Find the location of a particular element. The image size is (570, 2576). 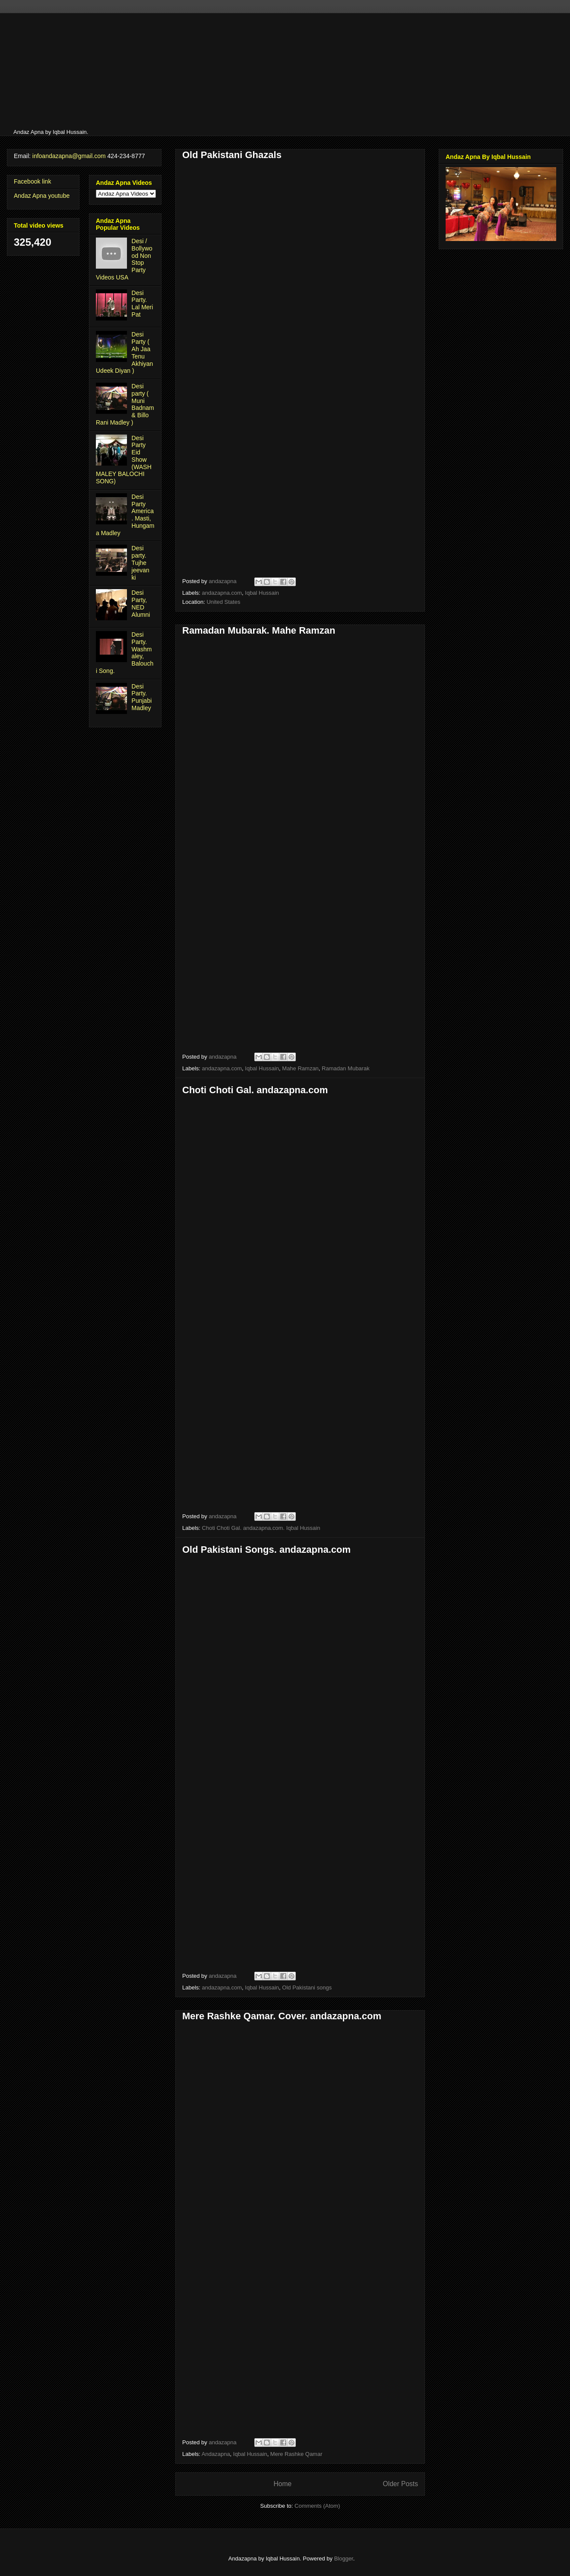

Choti Choti Gal. andazapna.com. Iqbal Hussain is located at coordinates (261, 1528).